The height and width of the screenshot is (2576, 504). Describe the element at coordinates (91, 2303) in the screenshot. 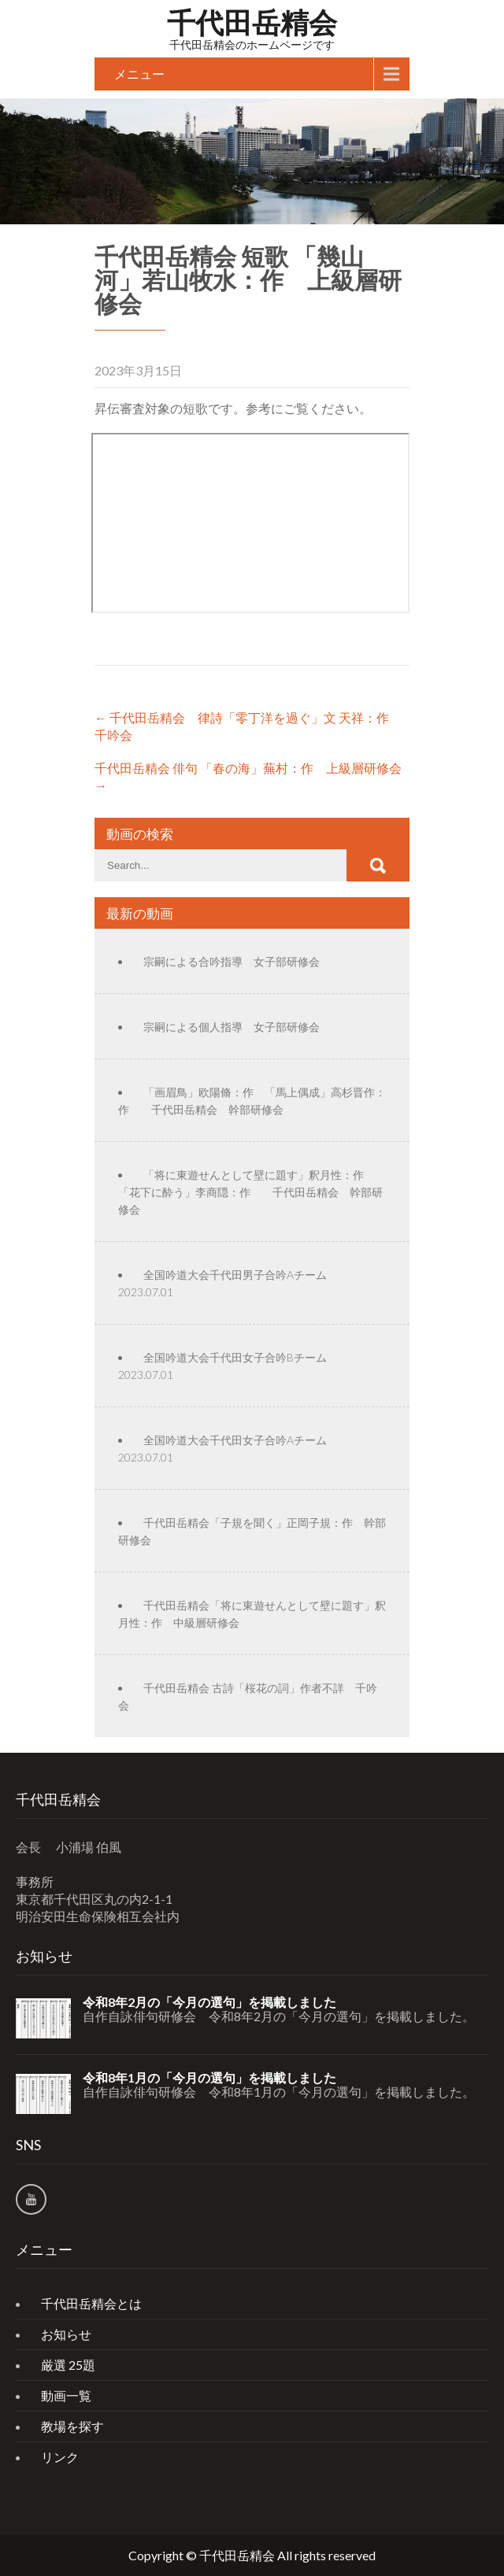

I see `千代田岳精会とは` at that location.